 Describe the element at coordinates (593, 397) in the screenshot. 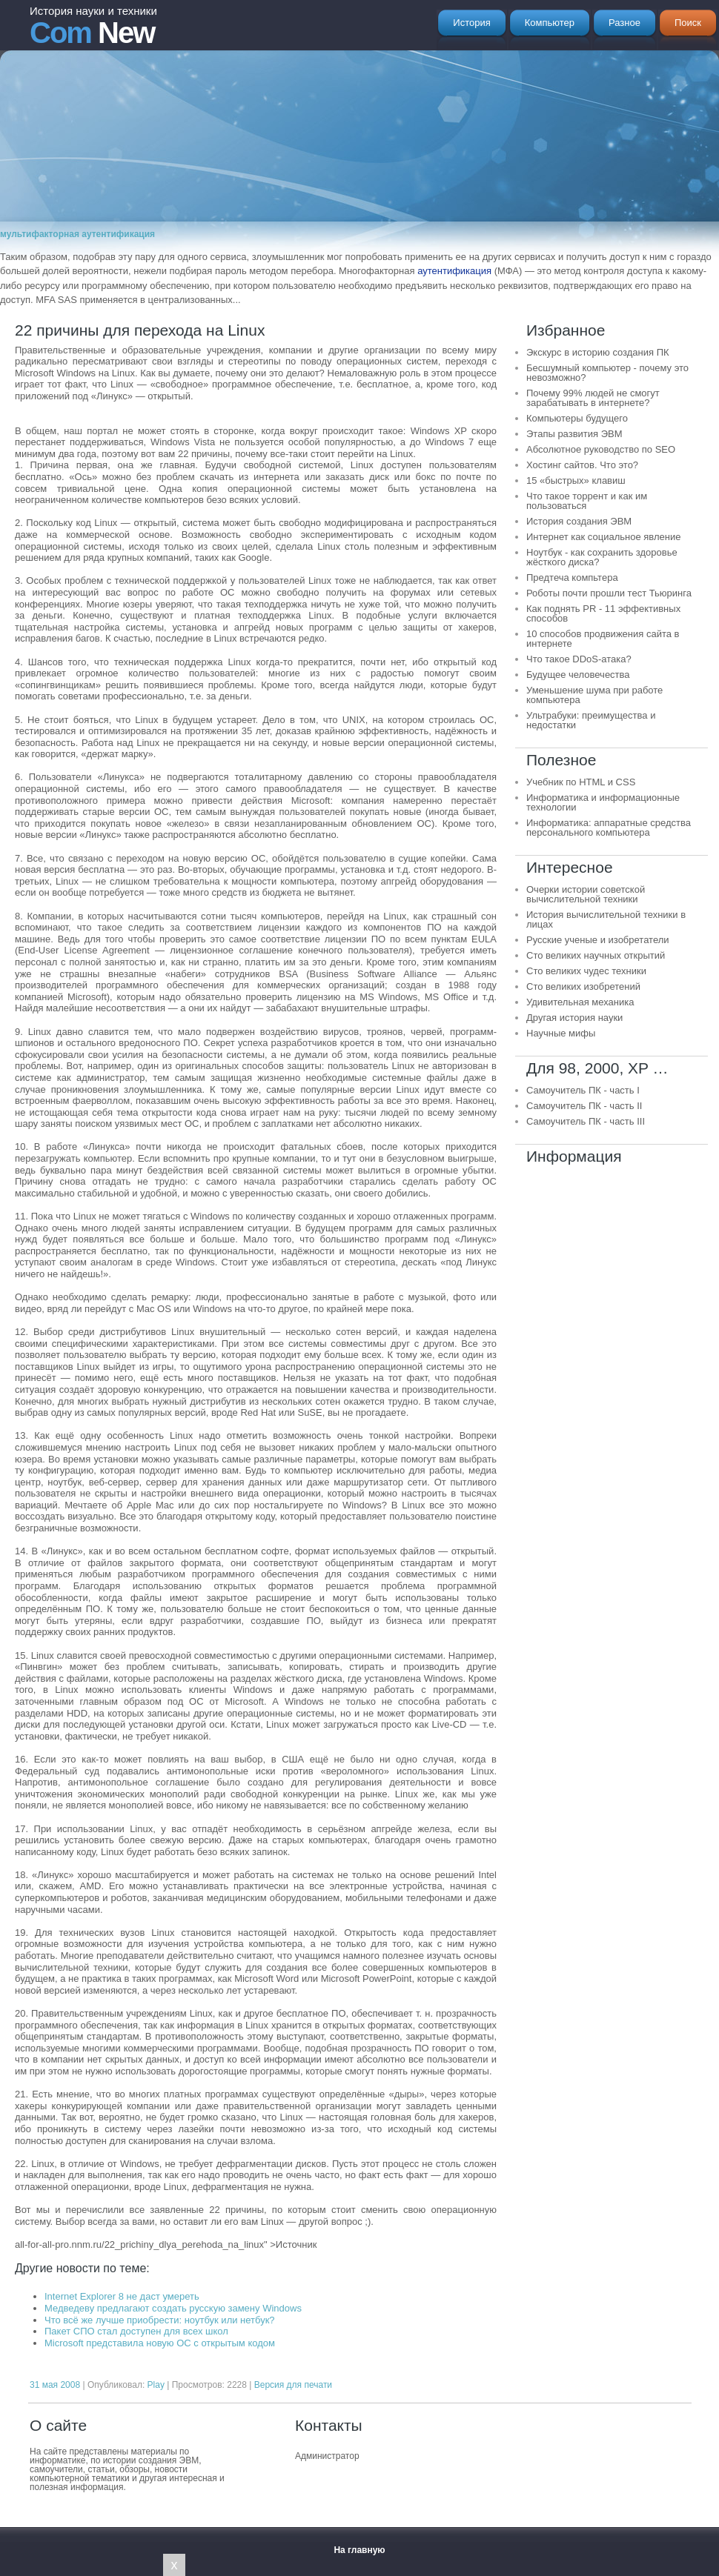

I see `Почему 99% людей не смогут зарабатывать в интернете?` at that location.